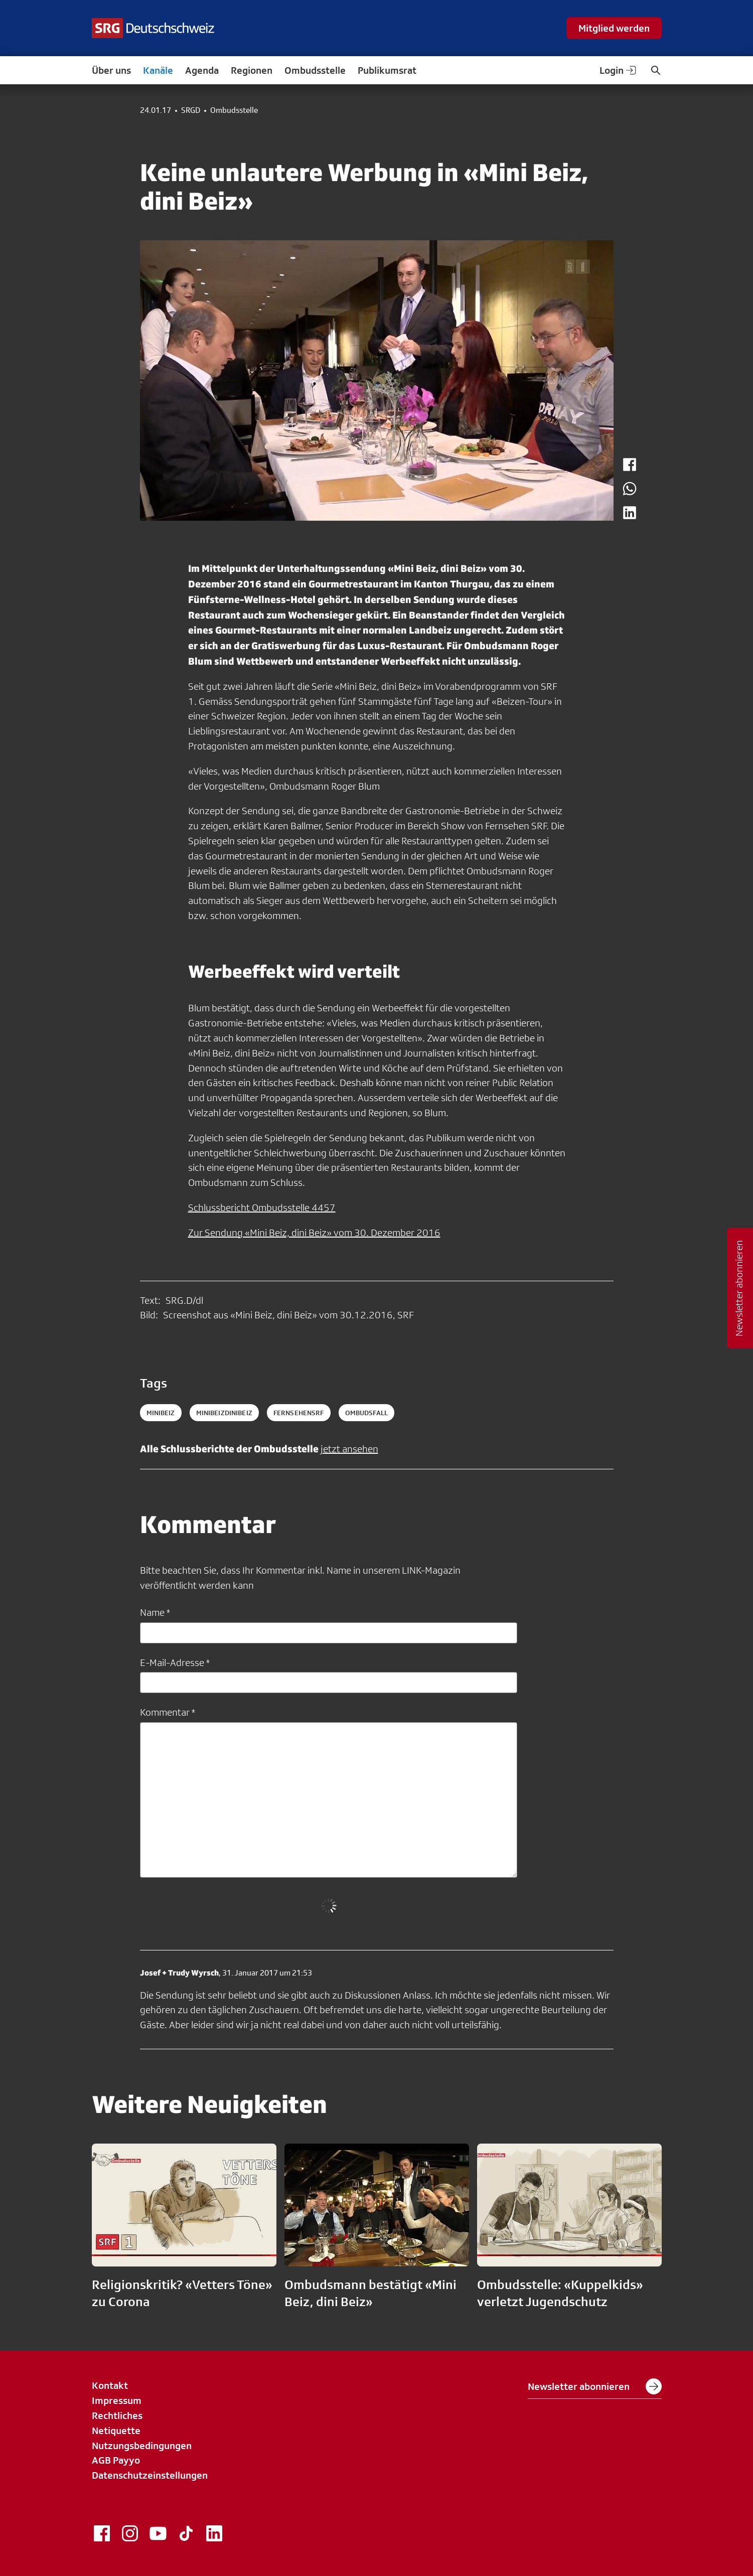  What do you see at coordinates (262, 1207) in the screenshot?
I see `Schlussbericht Ombudsstelle 4457` at bounding box center [262, 1207].